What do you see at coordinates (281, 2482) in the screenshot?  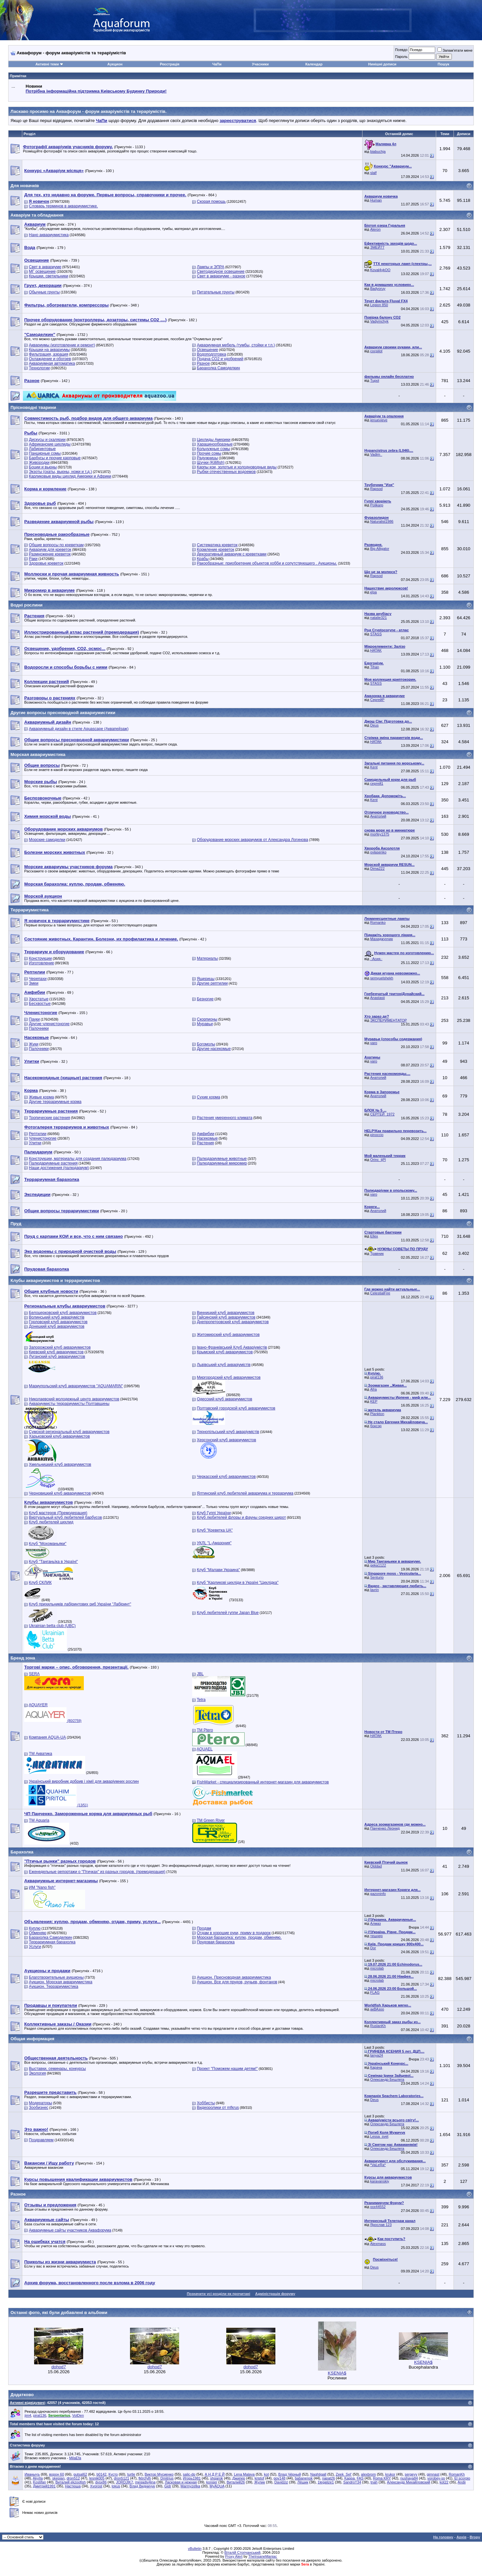 I see `Davidziz` at bounding box center [281, 2482].